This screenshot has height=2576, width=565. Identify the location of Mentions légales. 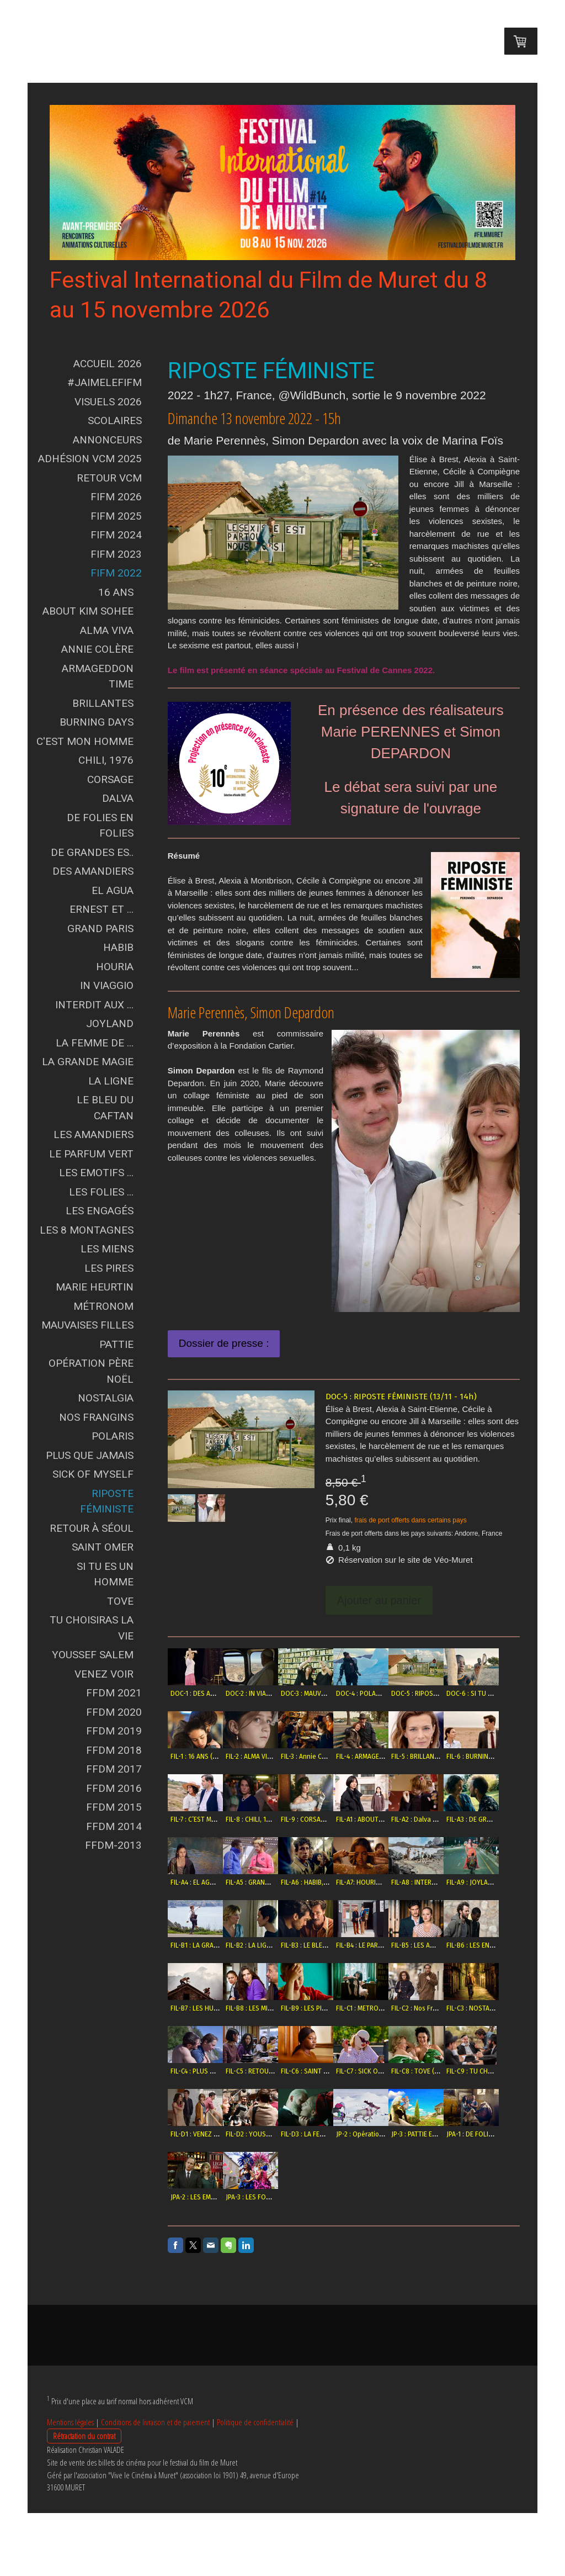
(70, 2484).